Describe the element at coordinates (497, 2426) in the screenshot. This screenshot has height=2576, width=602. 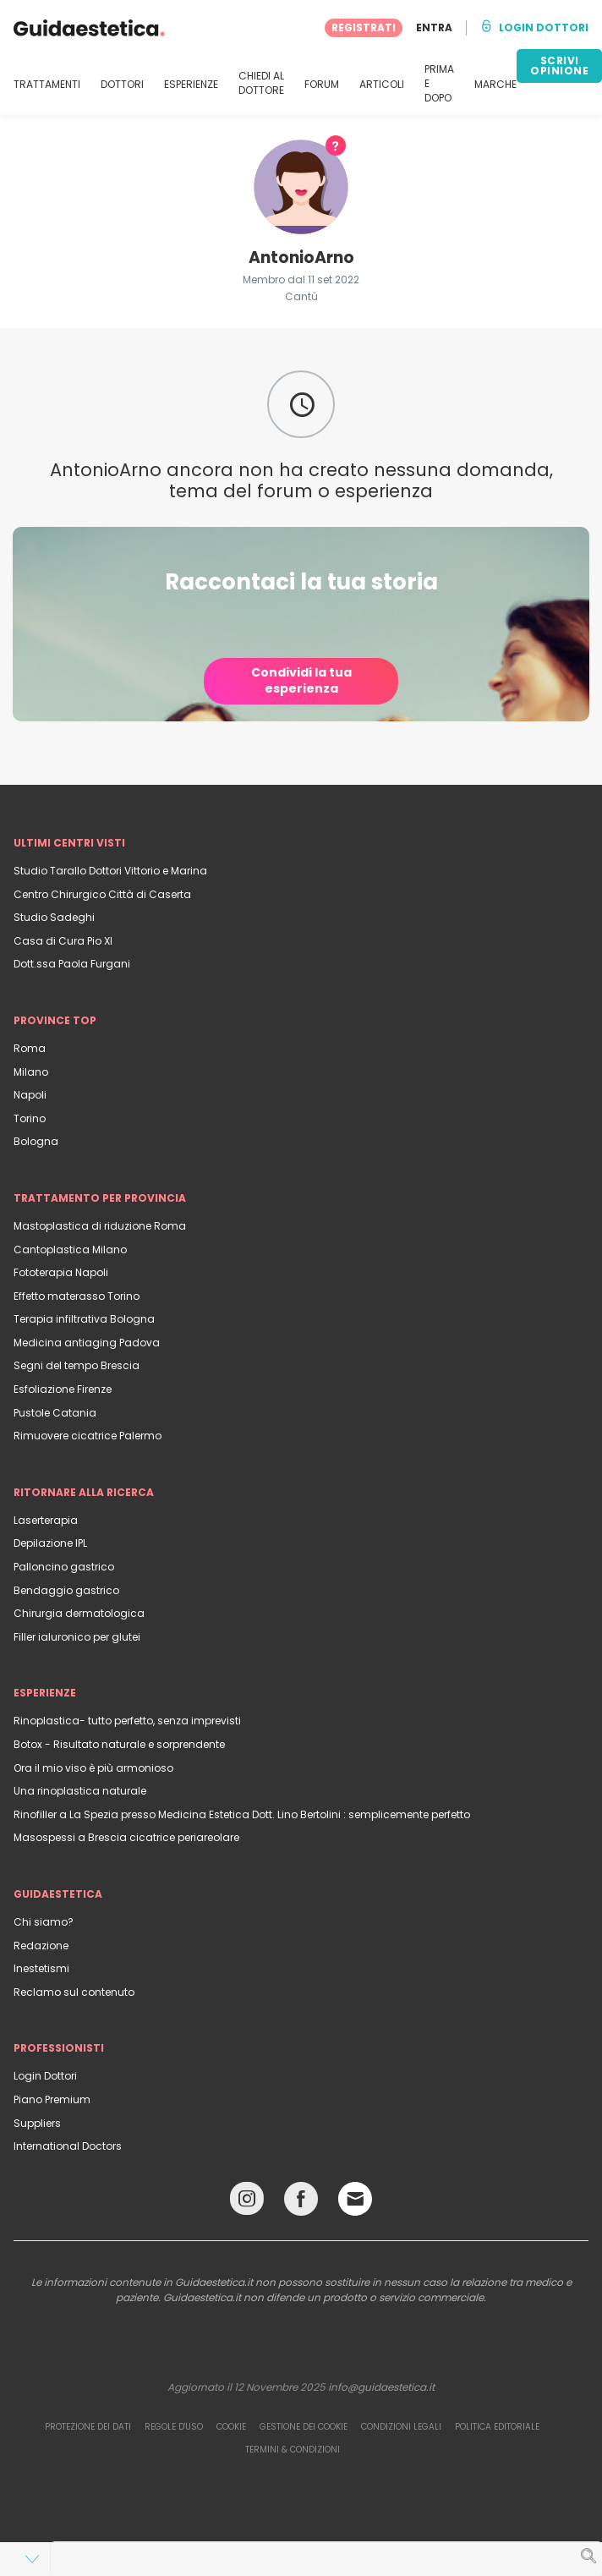
I see `Politica editoriale` at that location.